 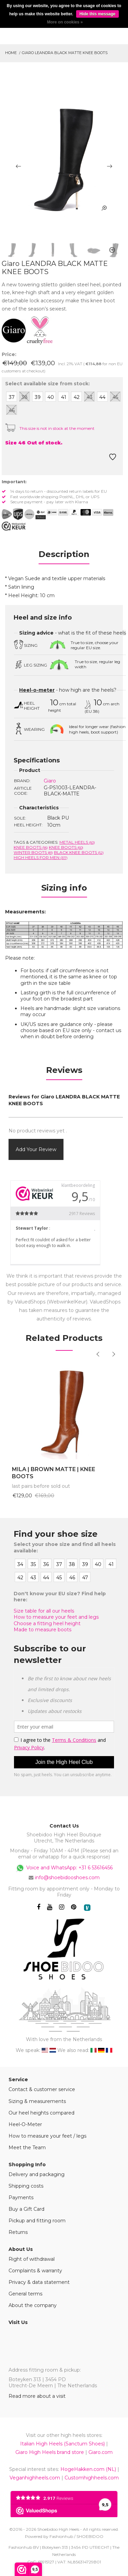 I want to click on Customhighheels.com, so click(x=92, y=2478).